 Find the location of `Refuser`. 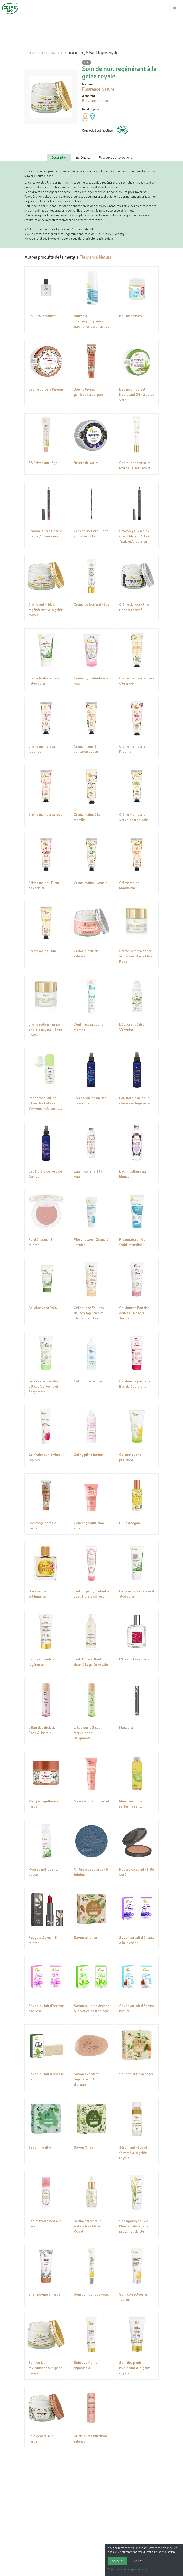

Refuser is located at coordinates (137, 2560).